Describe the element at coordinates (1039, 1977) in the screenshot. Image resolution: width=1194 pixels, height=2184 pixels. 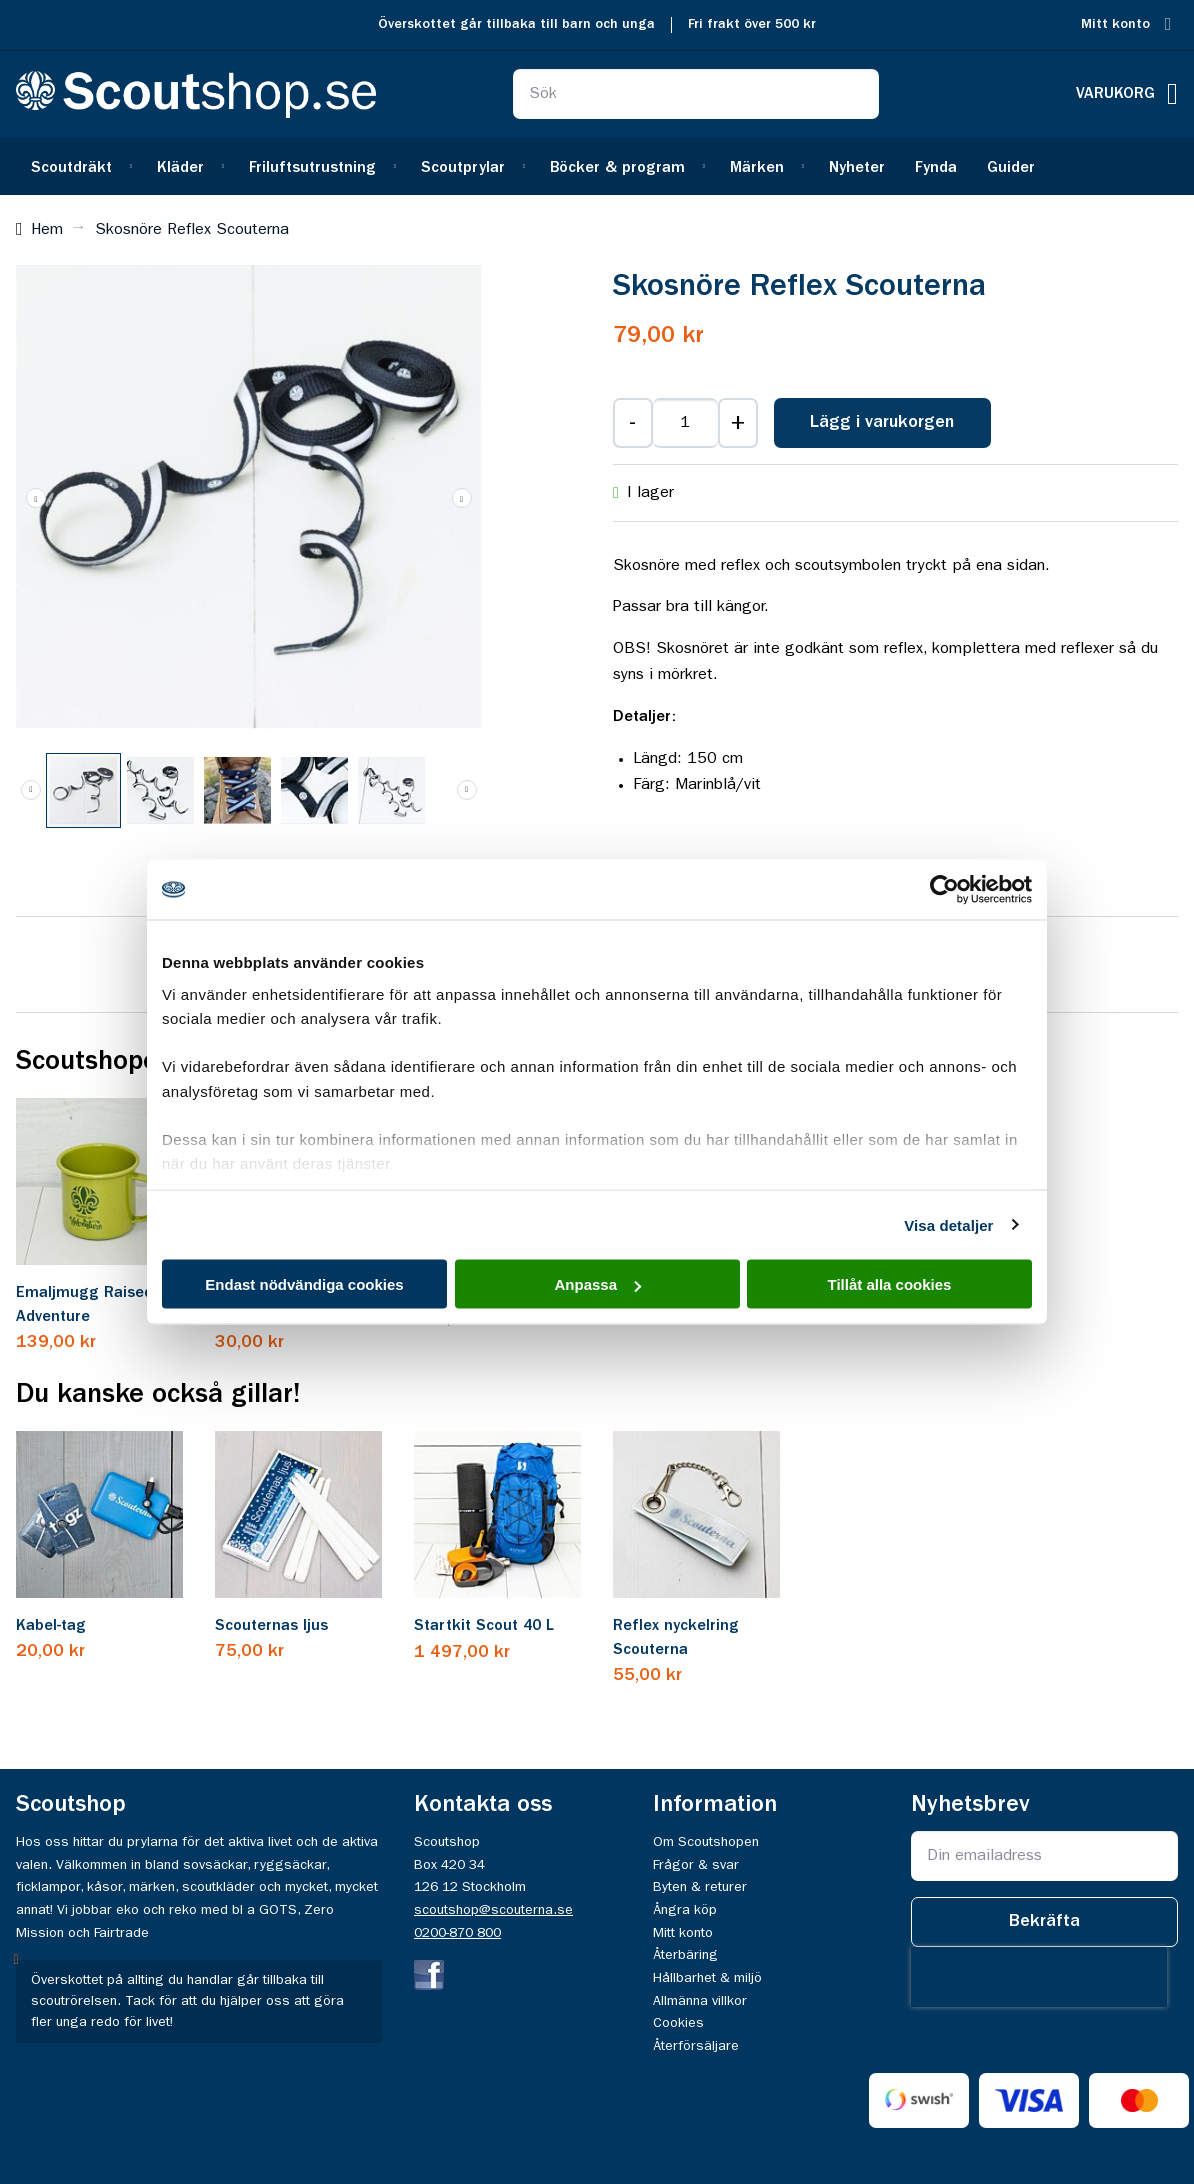
I see `[presentation]` at that location.